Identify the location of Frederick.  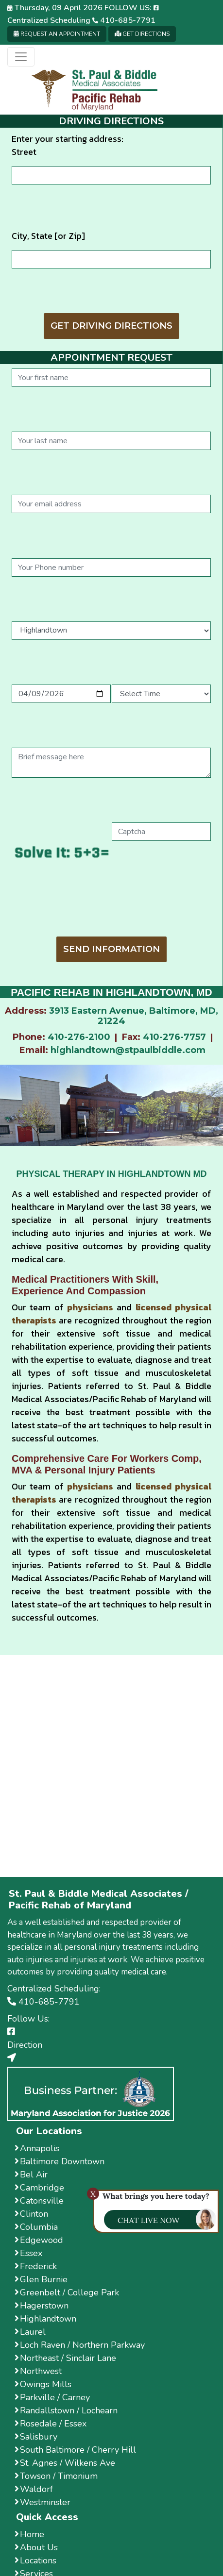
(36, 2266).